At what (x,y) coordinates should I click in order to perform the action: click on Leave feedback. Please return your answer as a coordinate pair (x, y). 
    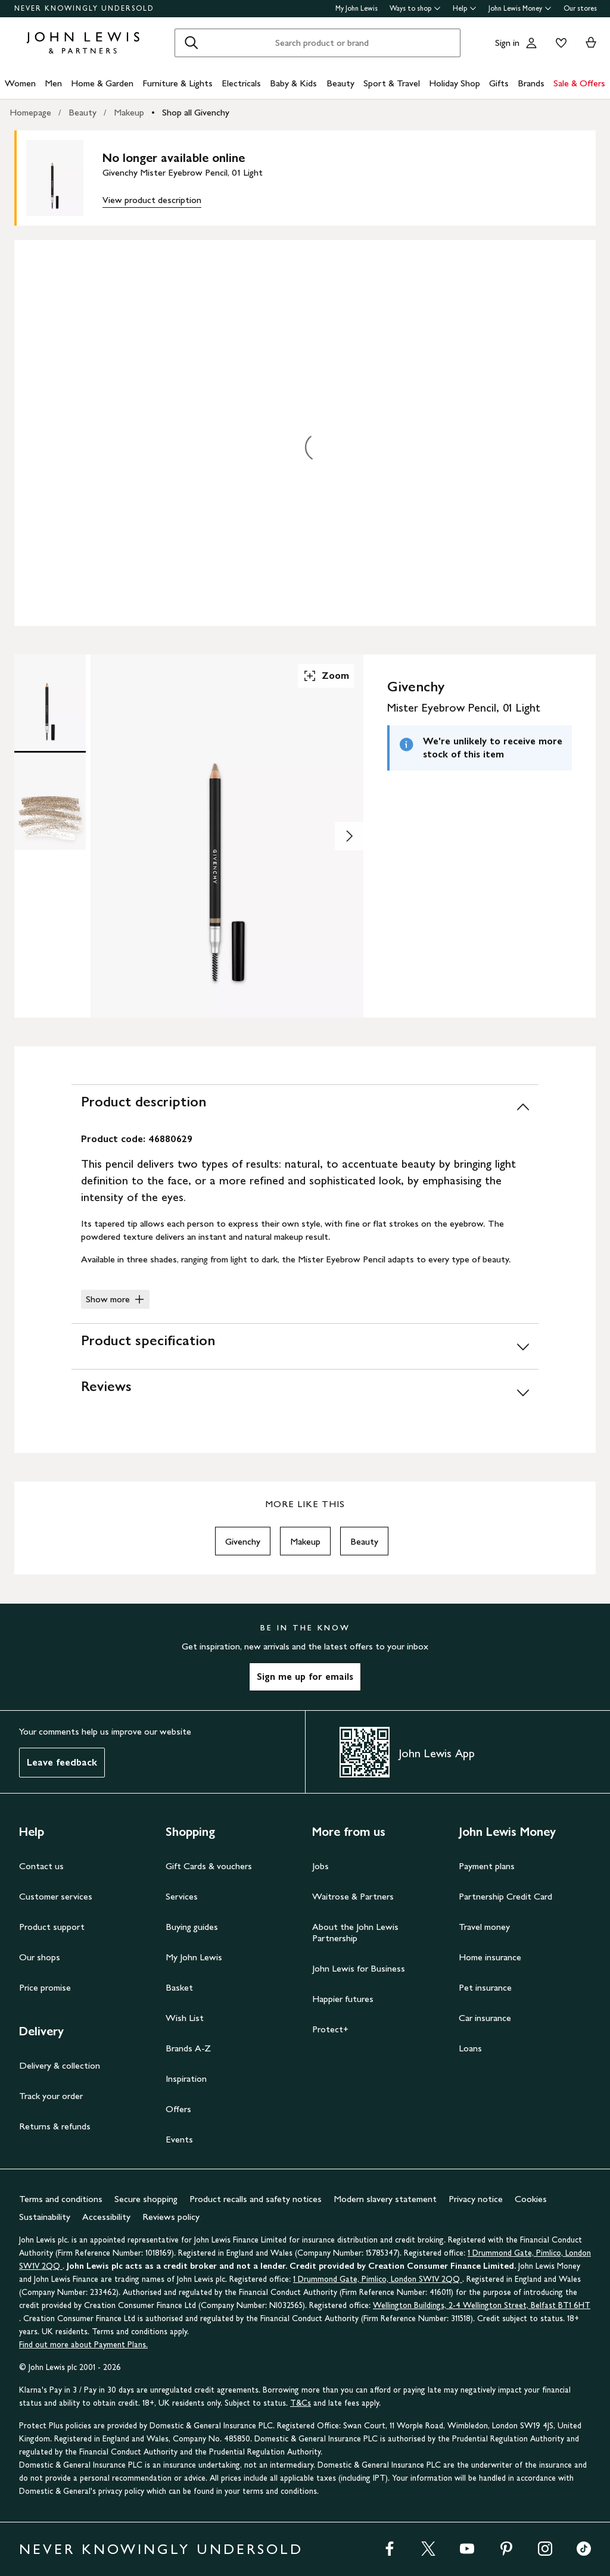
    Looking at the image, I should click on (62, 1762).